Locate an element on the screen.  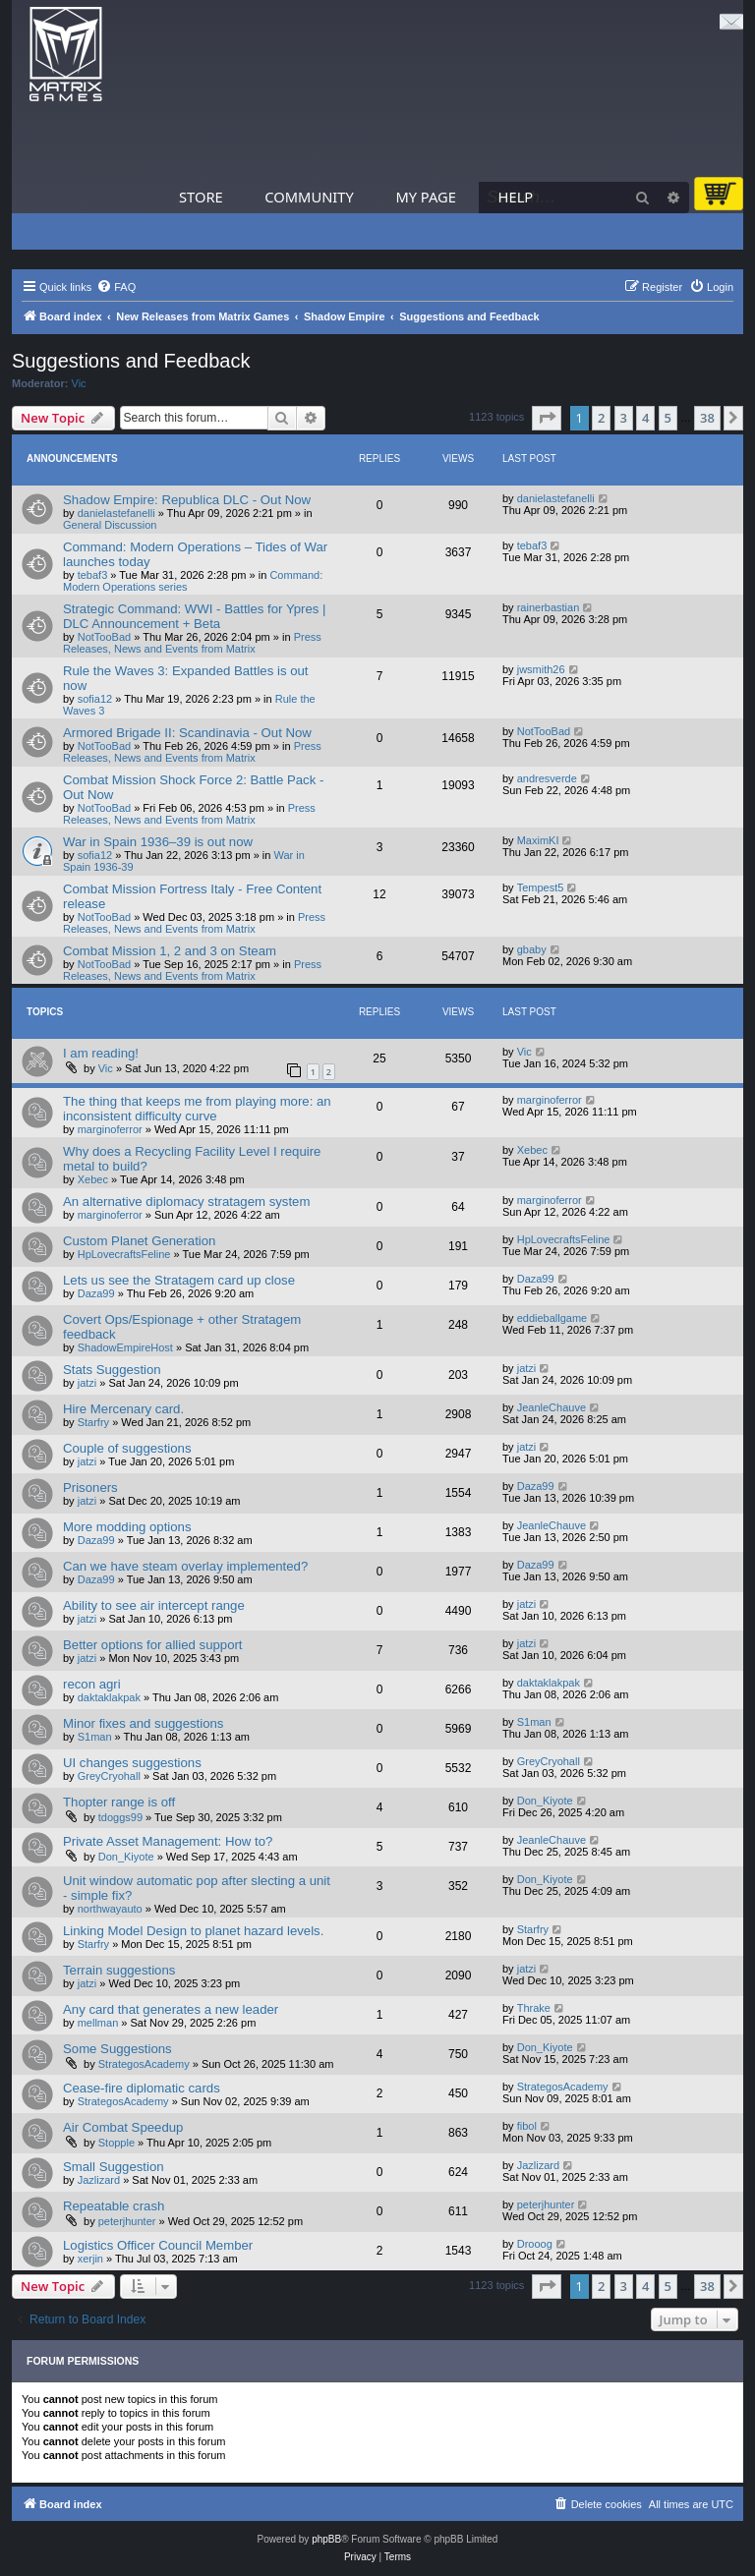
tdoggs99 is located at coordinates (120, 1817).